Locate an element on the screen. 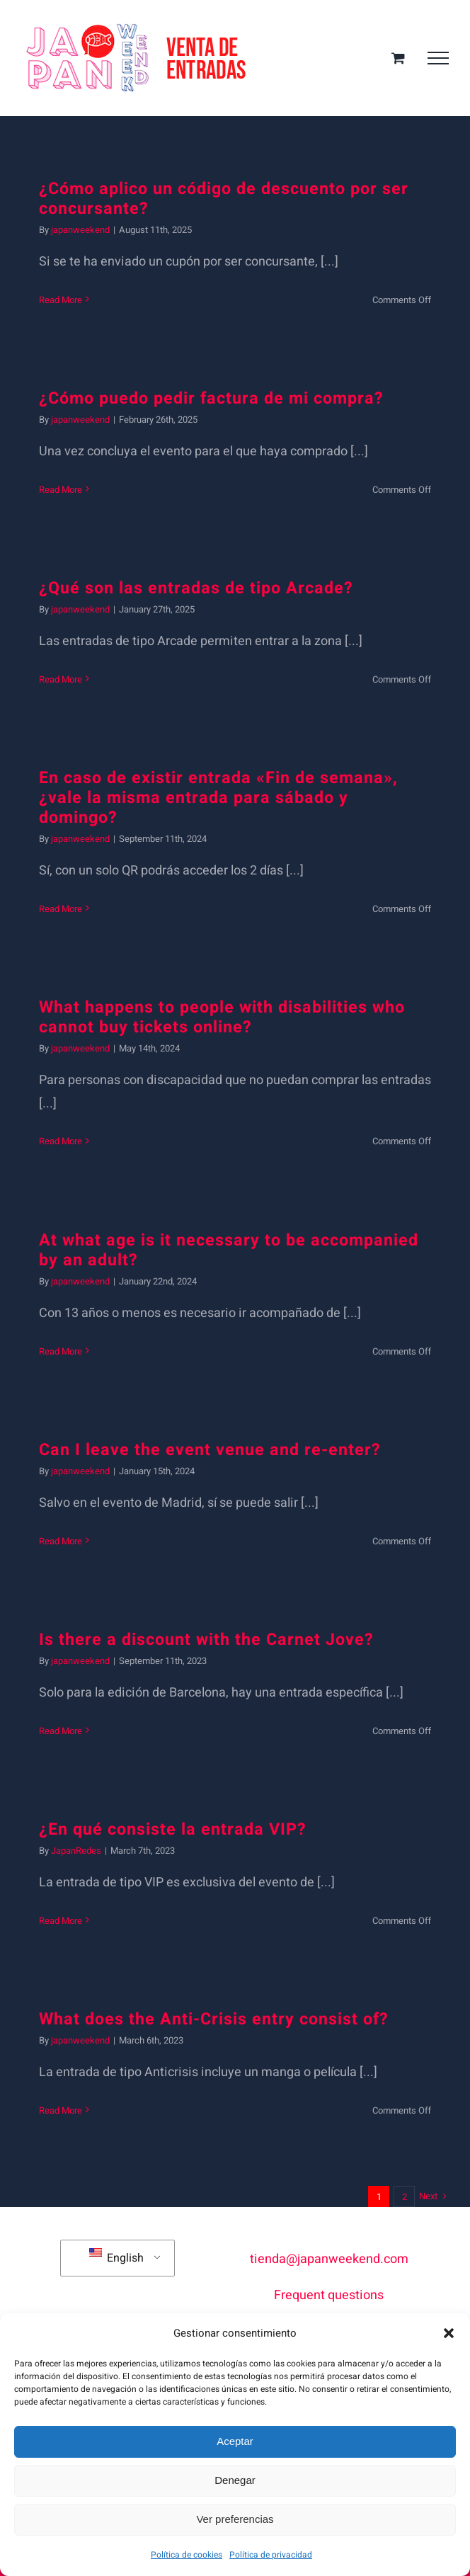 The width and height of the screenshot is (470, 2576). Denegar is located at coordinates (235, 2480).